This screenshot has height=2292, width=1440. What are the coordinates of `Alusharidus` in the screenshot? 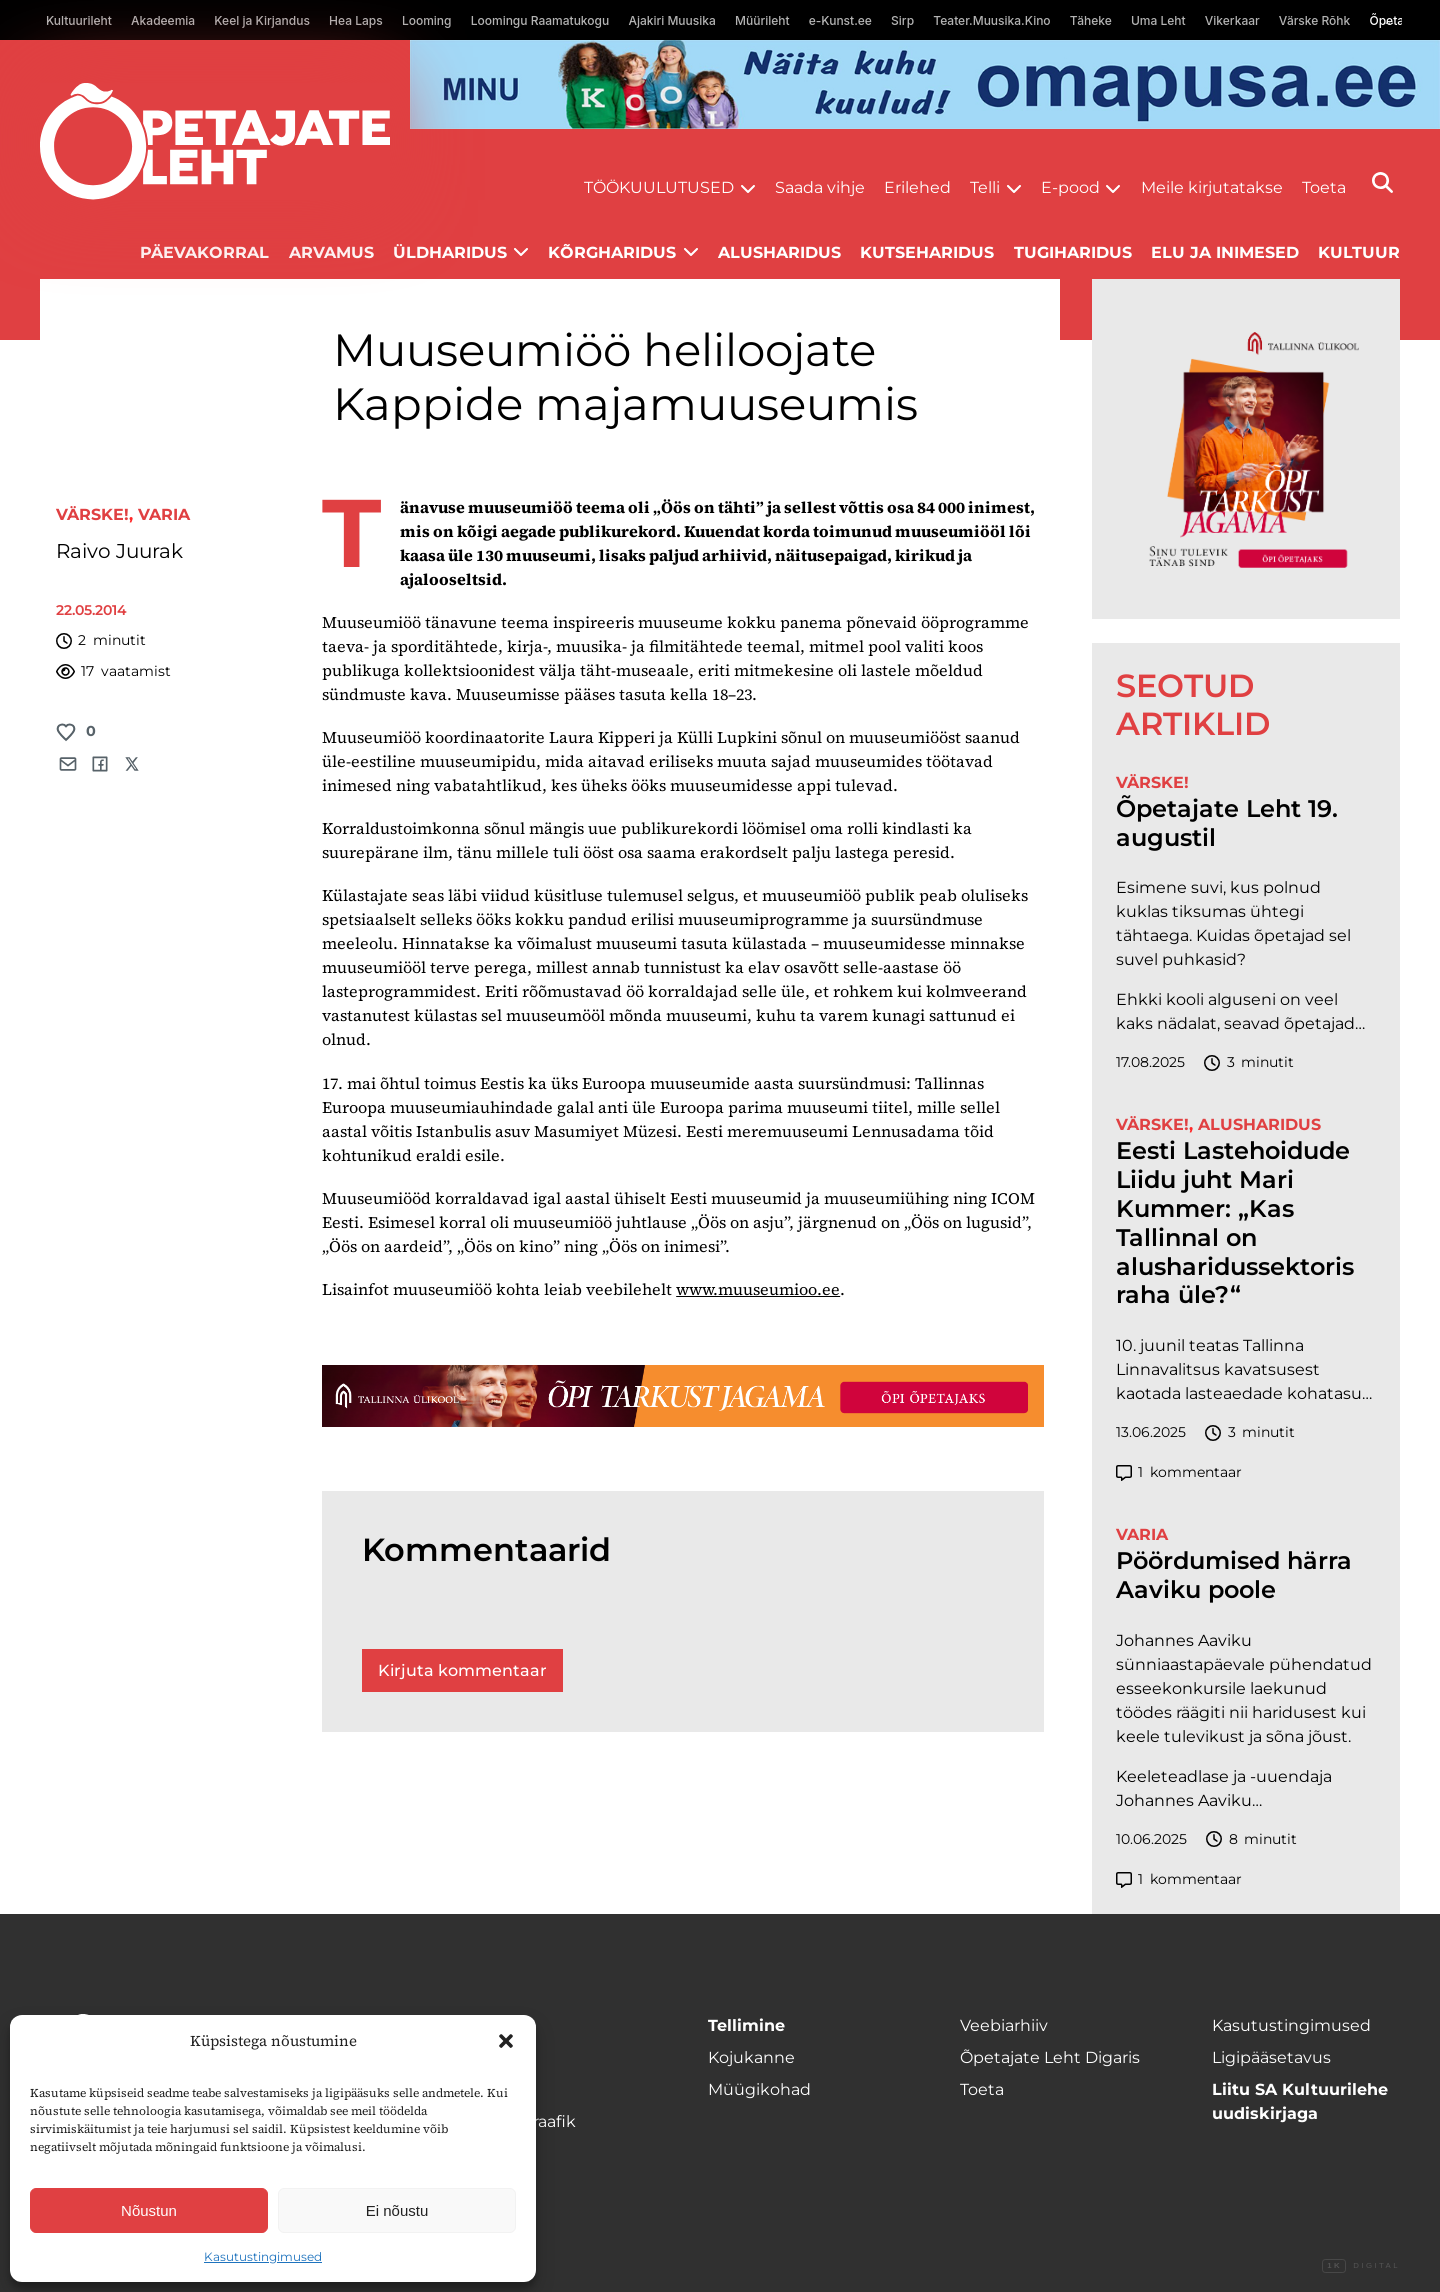 It's located at (779, 252).